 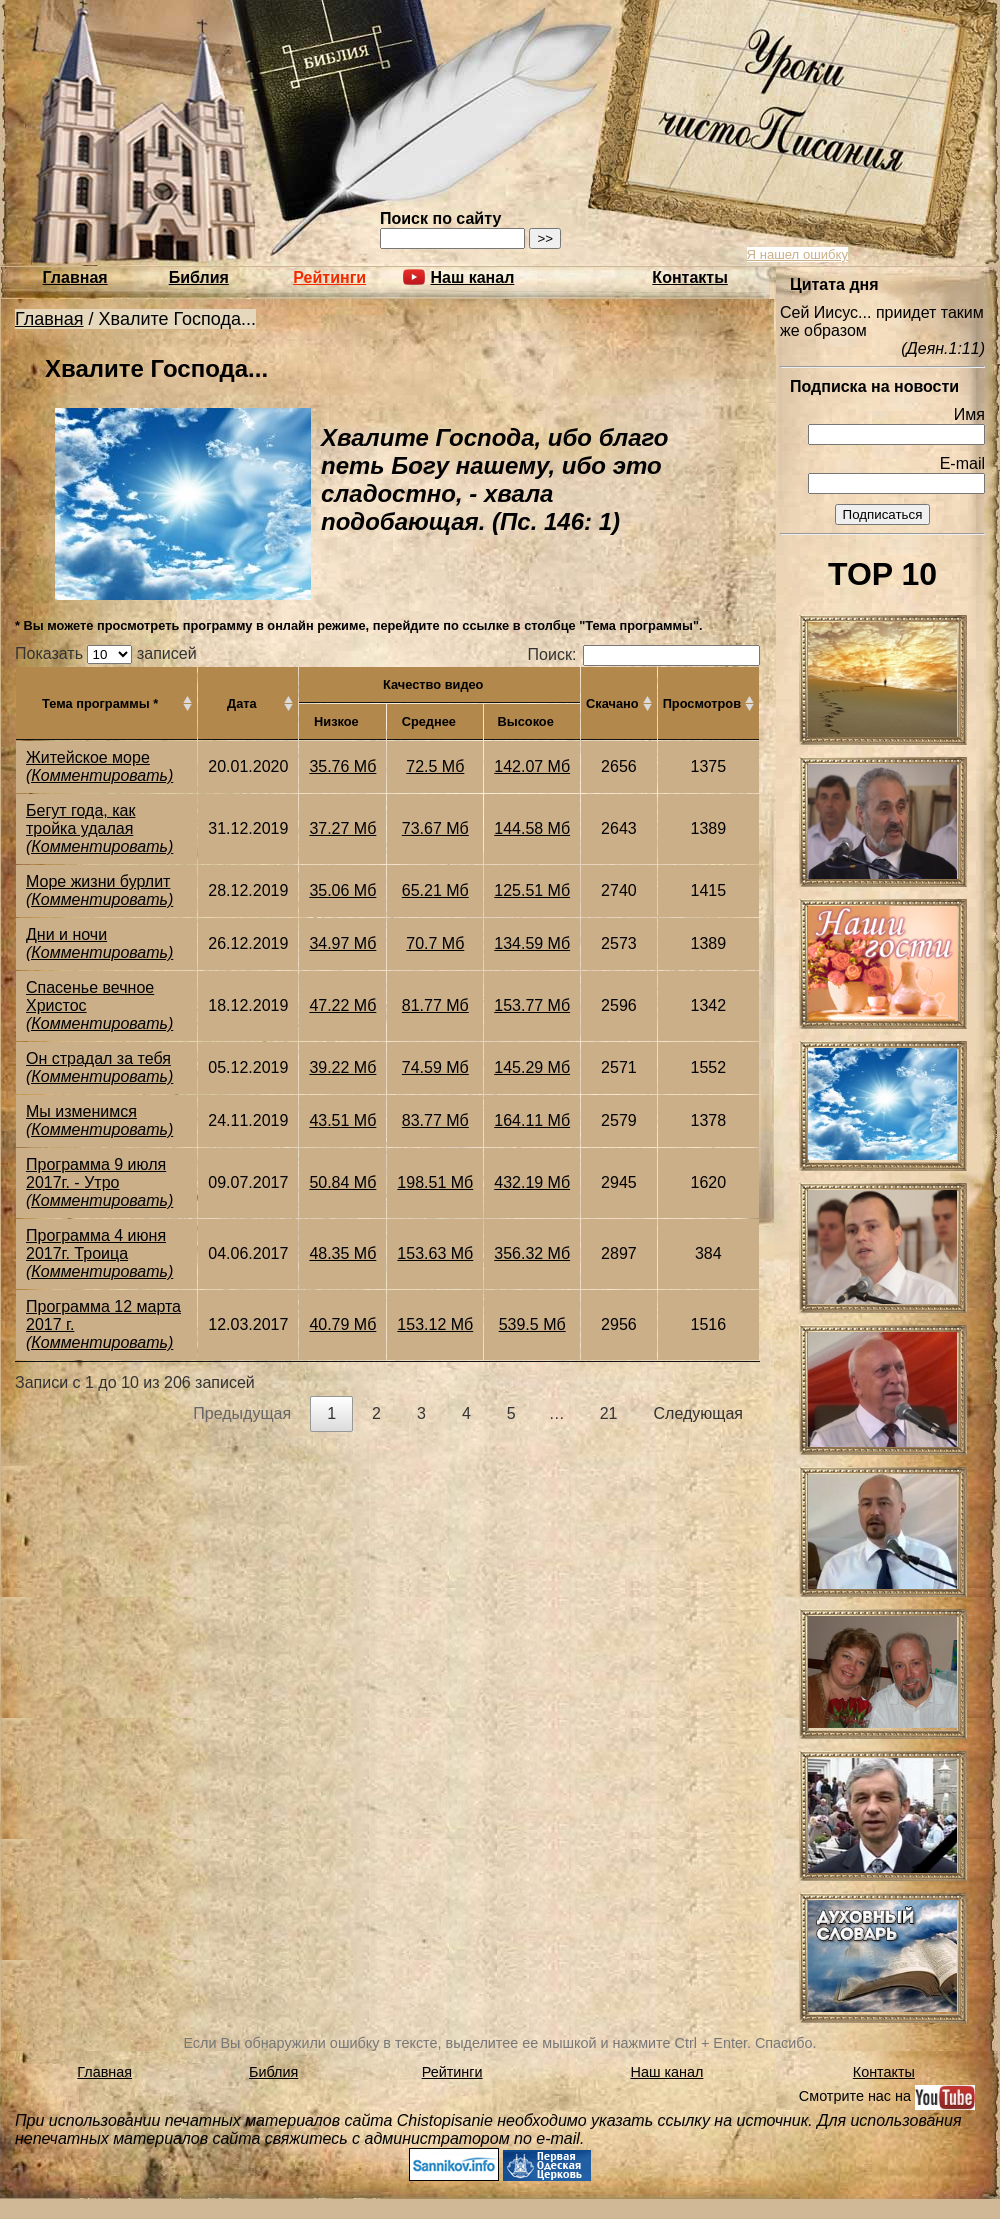 I want to click on 134.59 Мб, so click(x=532, y=943).